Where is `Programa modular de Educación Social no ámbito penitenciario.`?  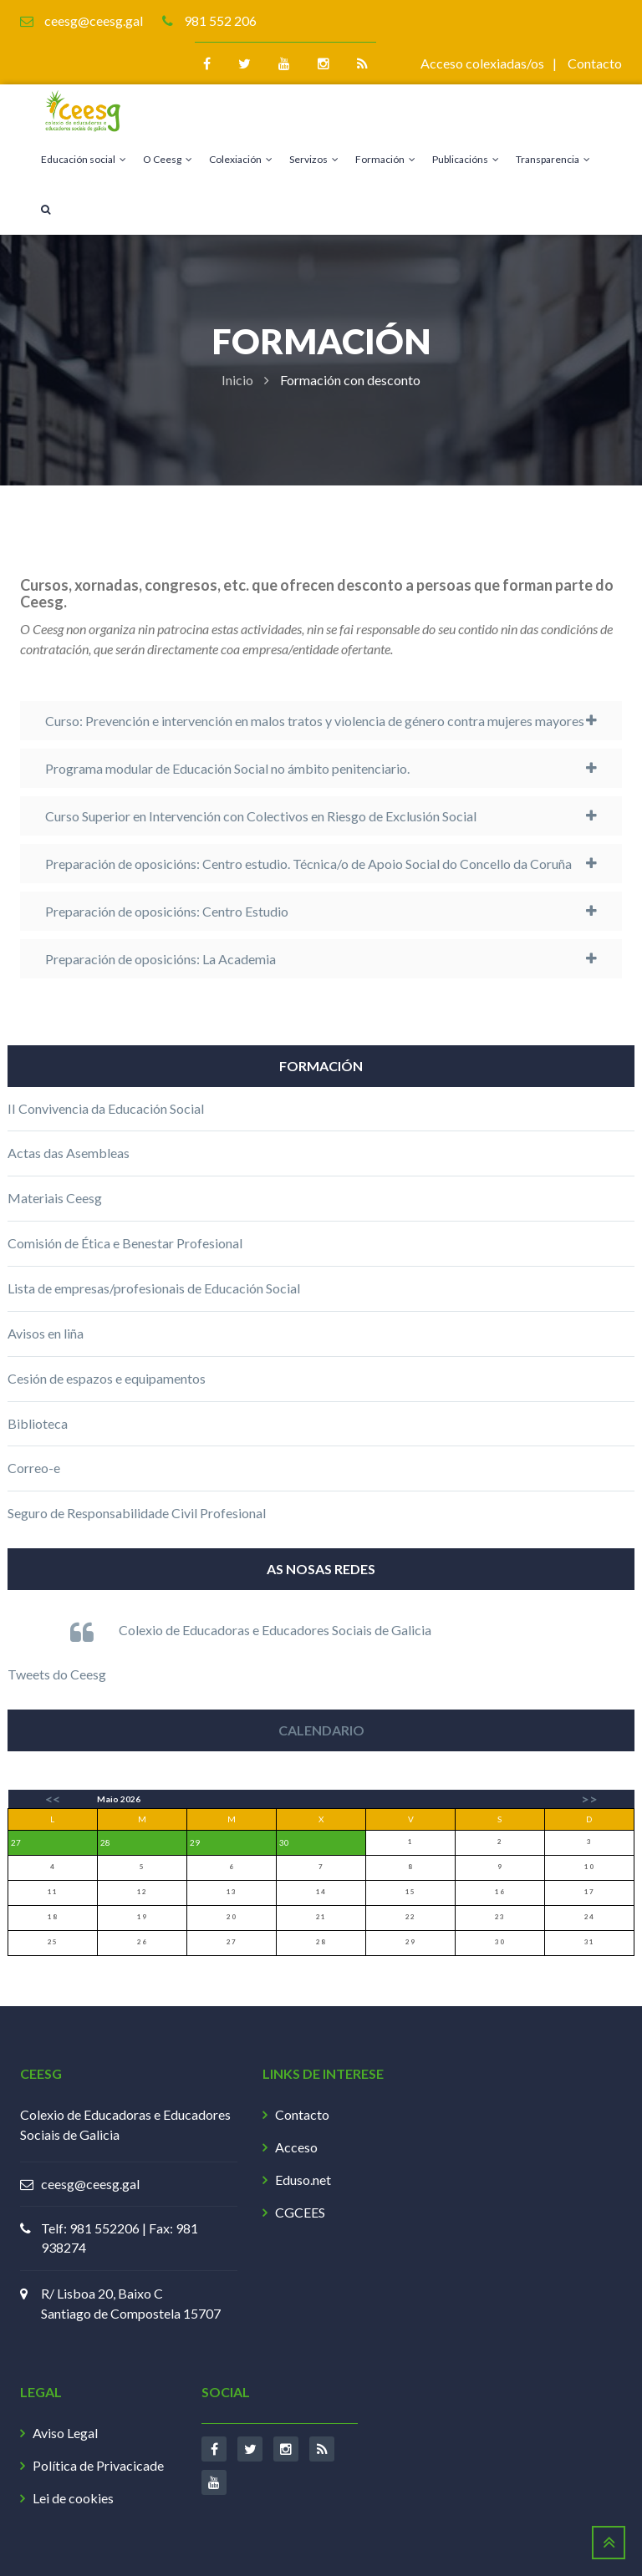 Programa modular de Educación Social no ámbito penitenciario. is located at coordinates (227, 768).